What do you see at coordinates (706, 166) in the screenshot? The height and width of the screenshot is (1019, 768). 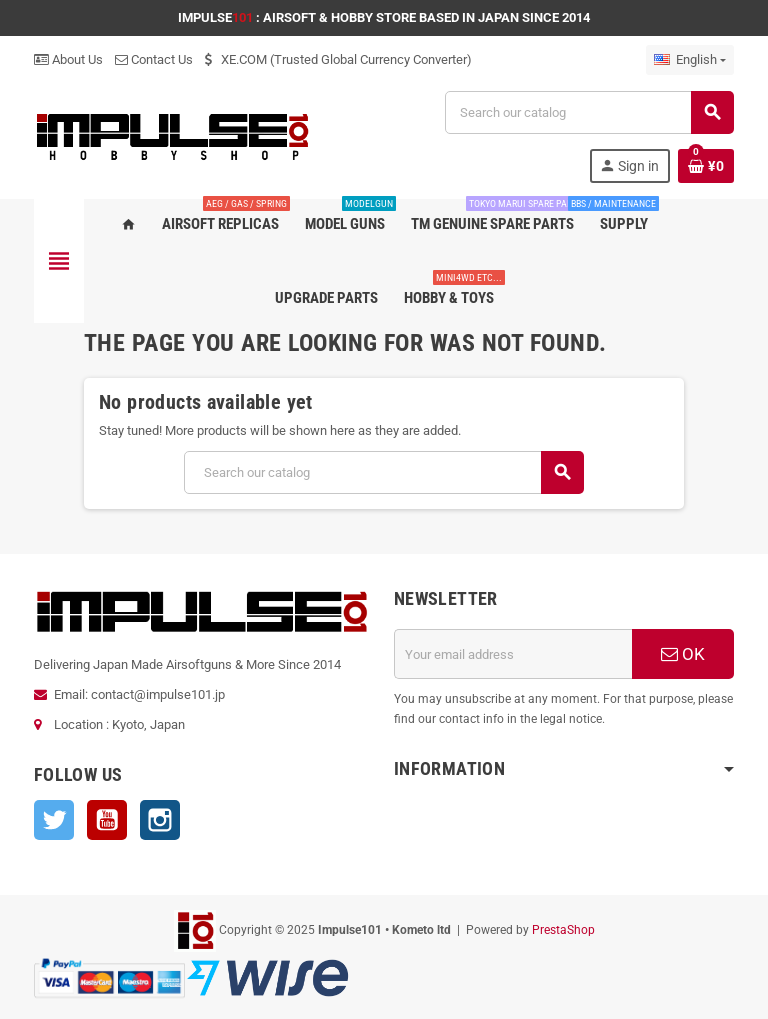 I see `[Shopping cart link containing 0 product(s)]` at bounding box center [706, 166].